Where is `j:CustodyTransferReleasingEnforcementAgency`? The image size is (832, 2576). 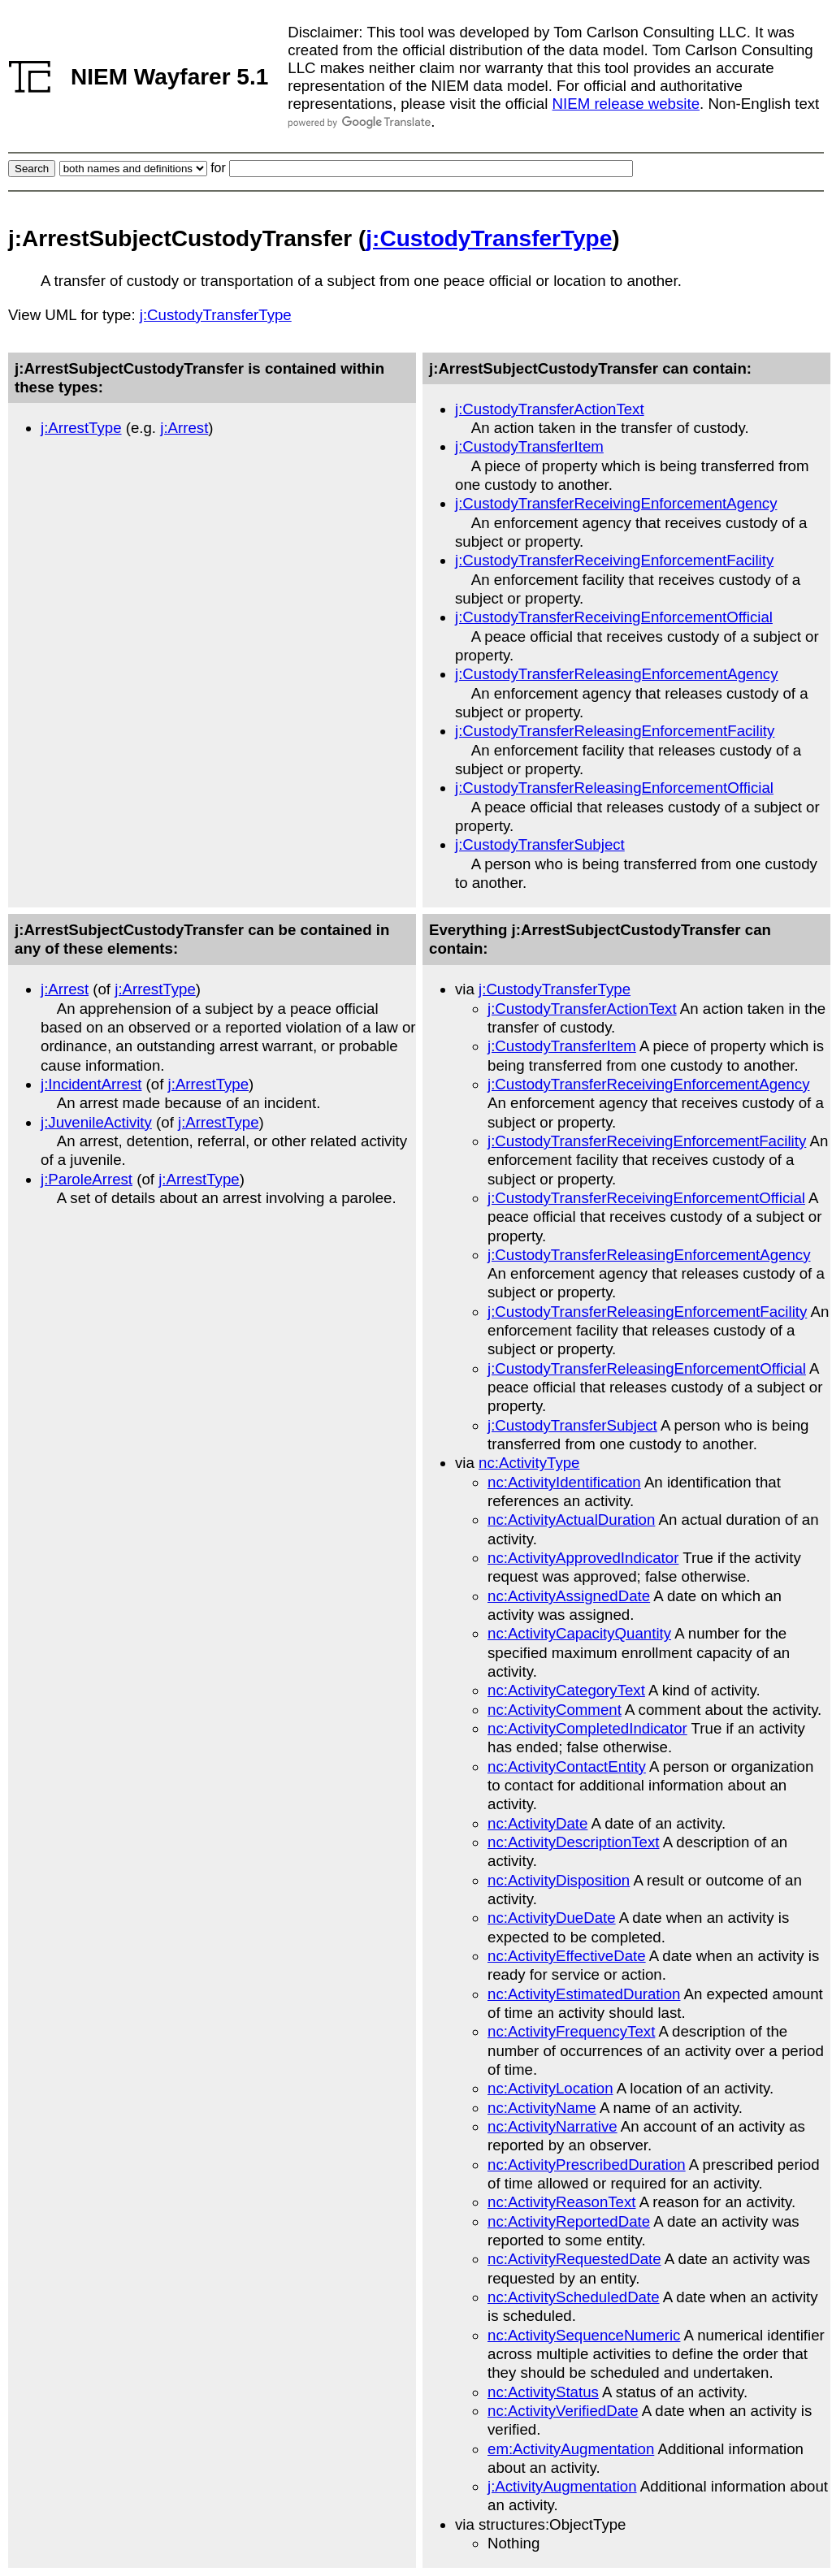 j:CustodyTransferReleasingEnforcementAgency is located at coordinates (616, 673).